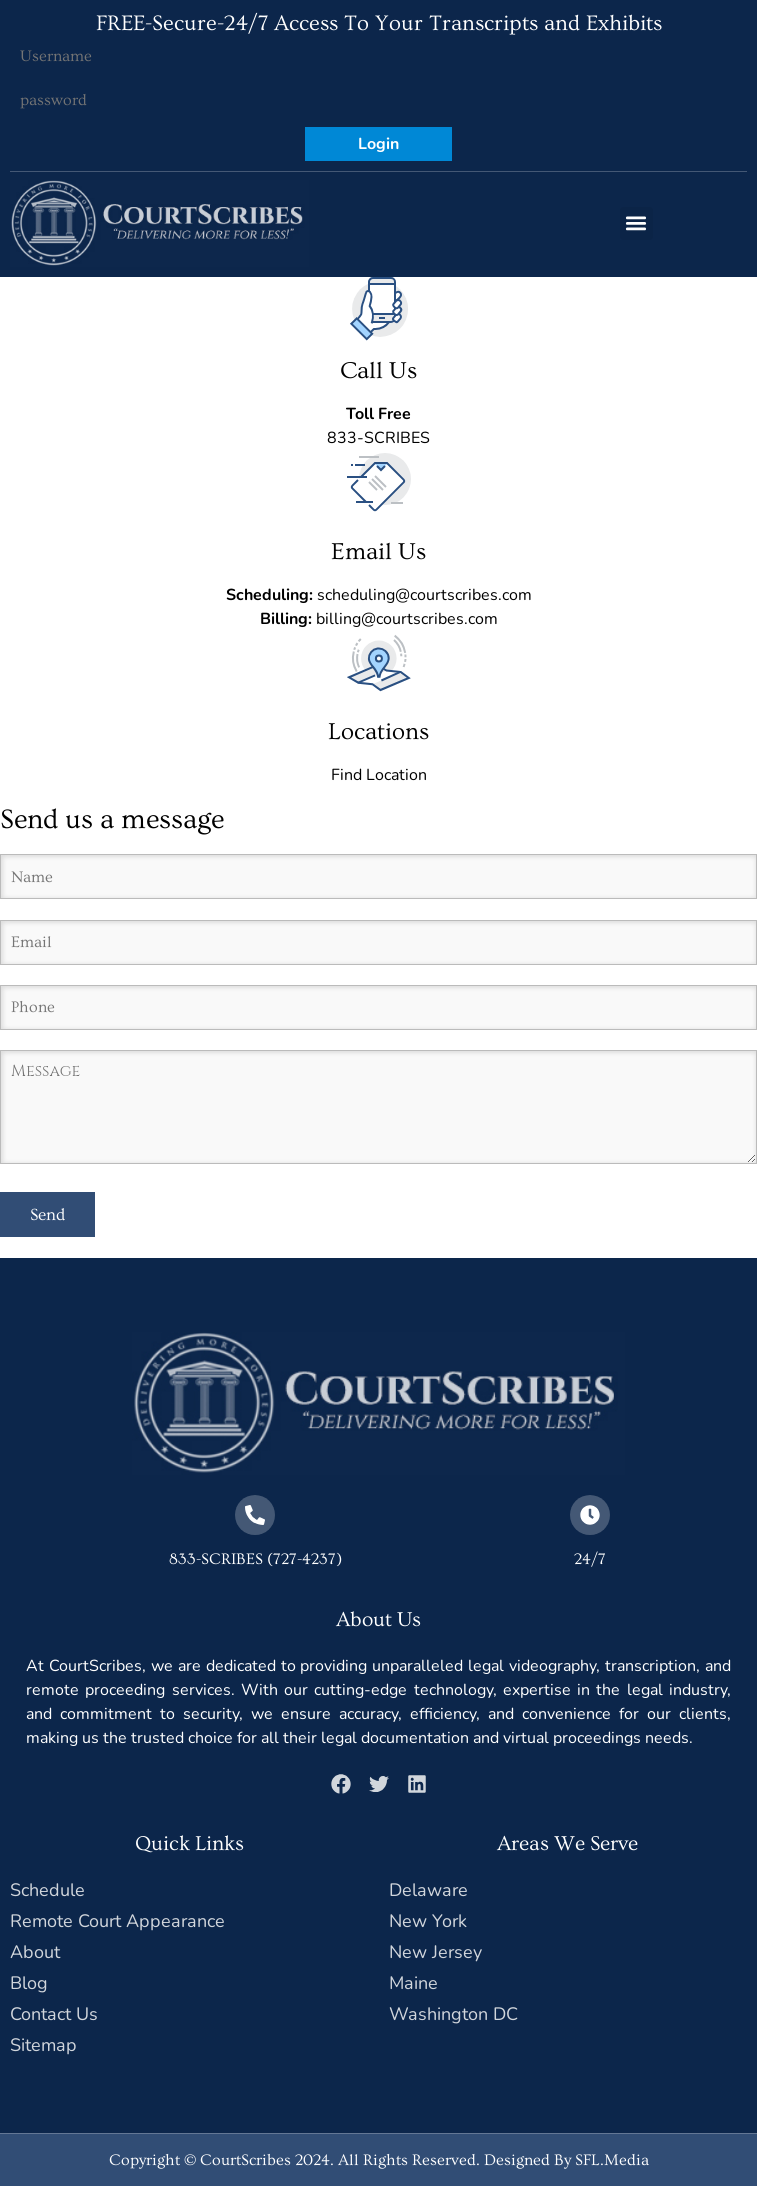  What do you see at coordinates (255, 1559) in the screenshot?
I see `833-SCRIBES (727-4237)` at bounding box center [255, 1559].